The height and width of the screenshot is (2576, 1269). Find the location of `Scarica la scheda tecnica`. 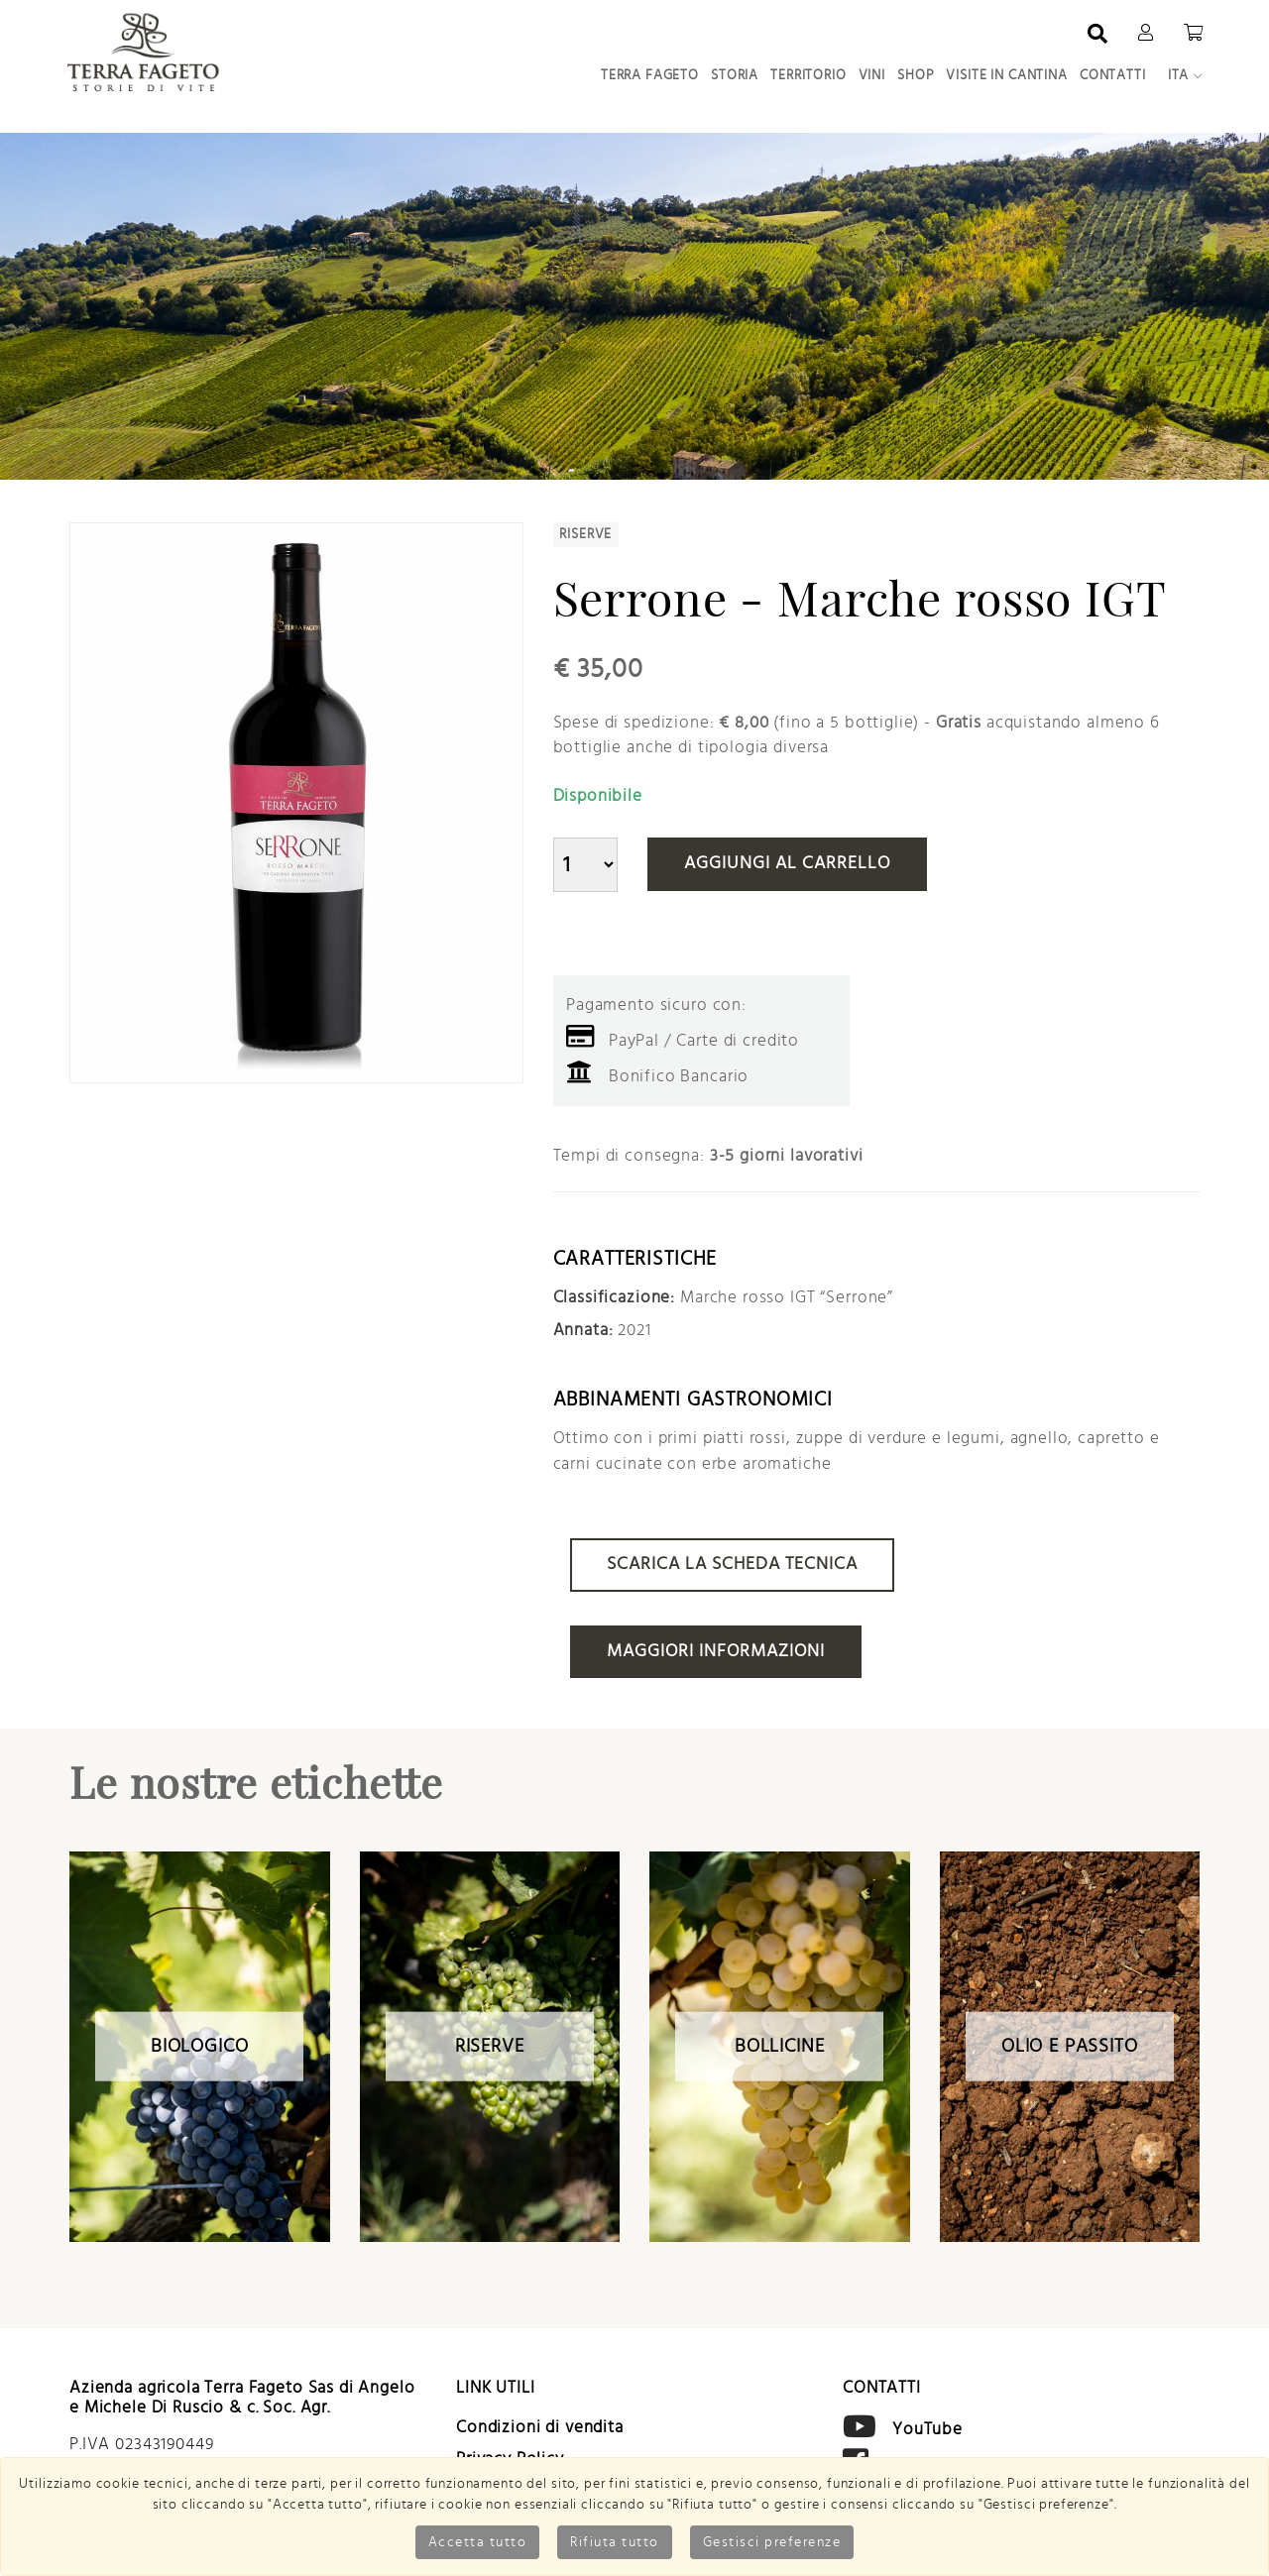

Scarica la scheda tecnica is located at coordinates (732, 1564).